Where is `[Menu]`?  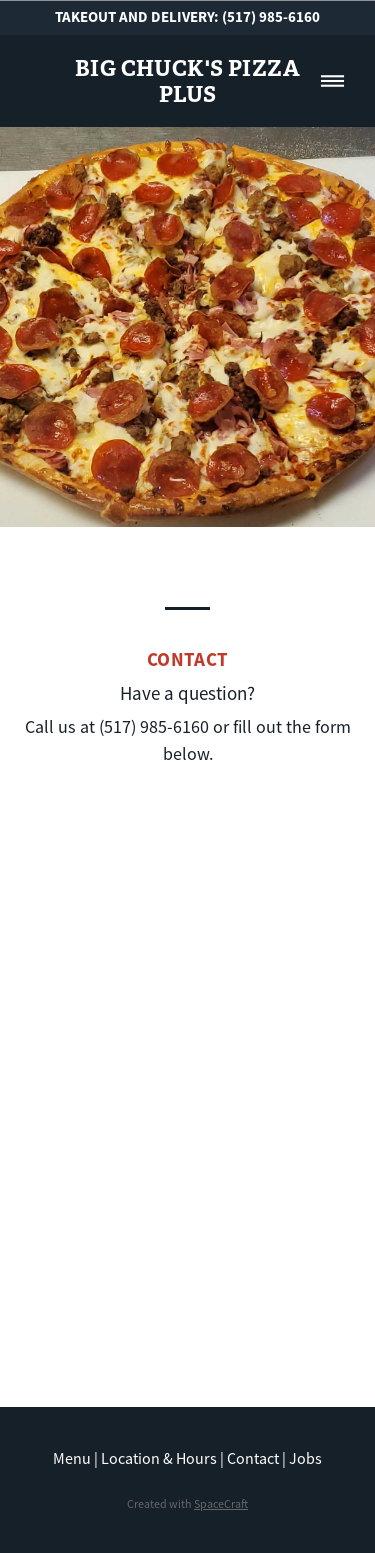 [Menu] is located at coordinates (332, 80).